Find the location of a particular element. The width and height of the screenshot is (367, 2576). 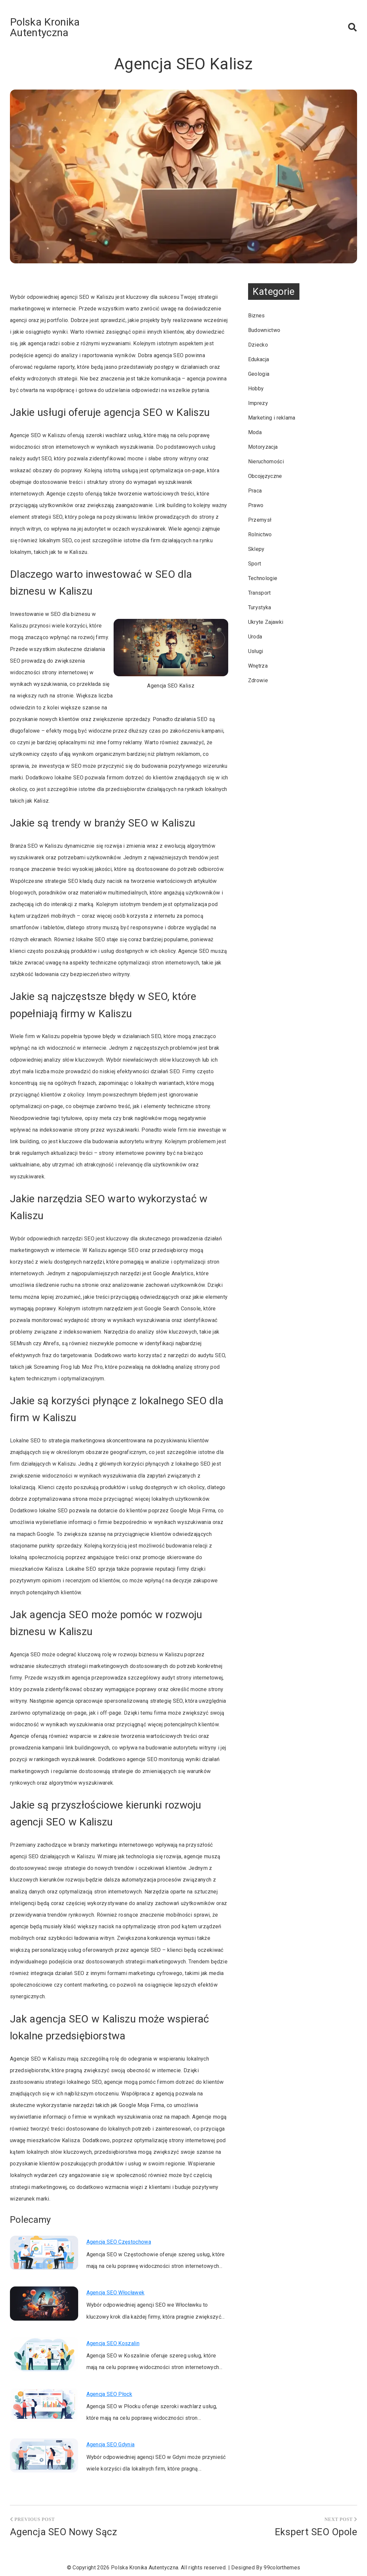

Edukacja is located at coordinates (258, 359).